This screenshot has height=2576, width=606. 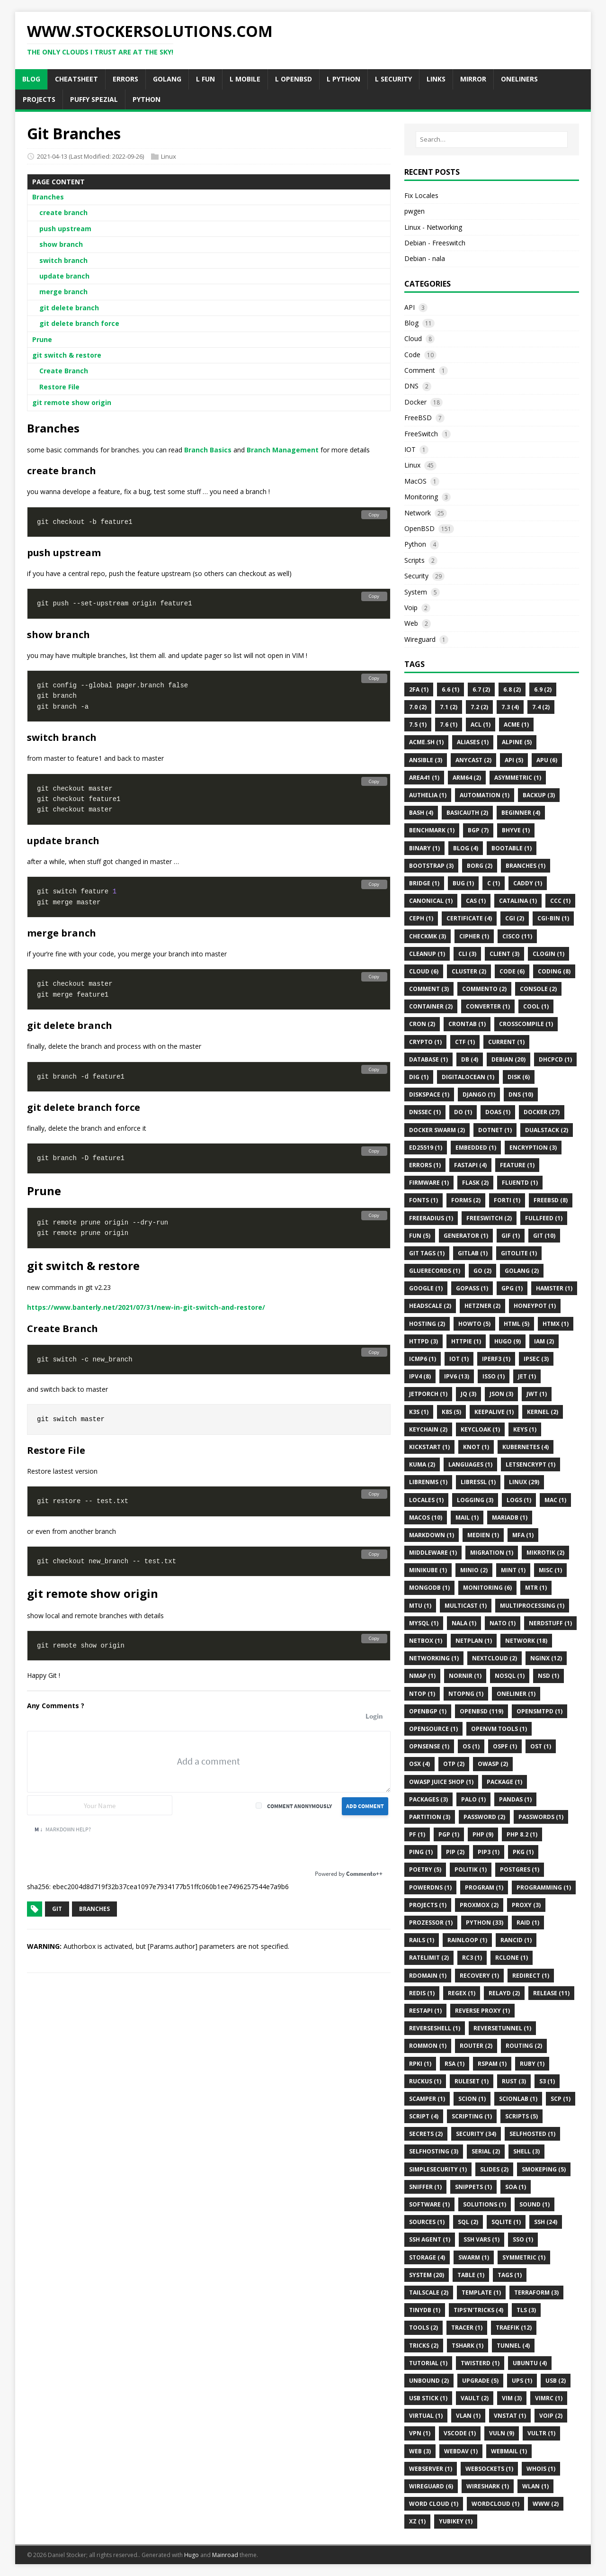 I want to click on Ubuntu (4), so click(x=530, y=2363).